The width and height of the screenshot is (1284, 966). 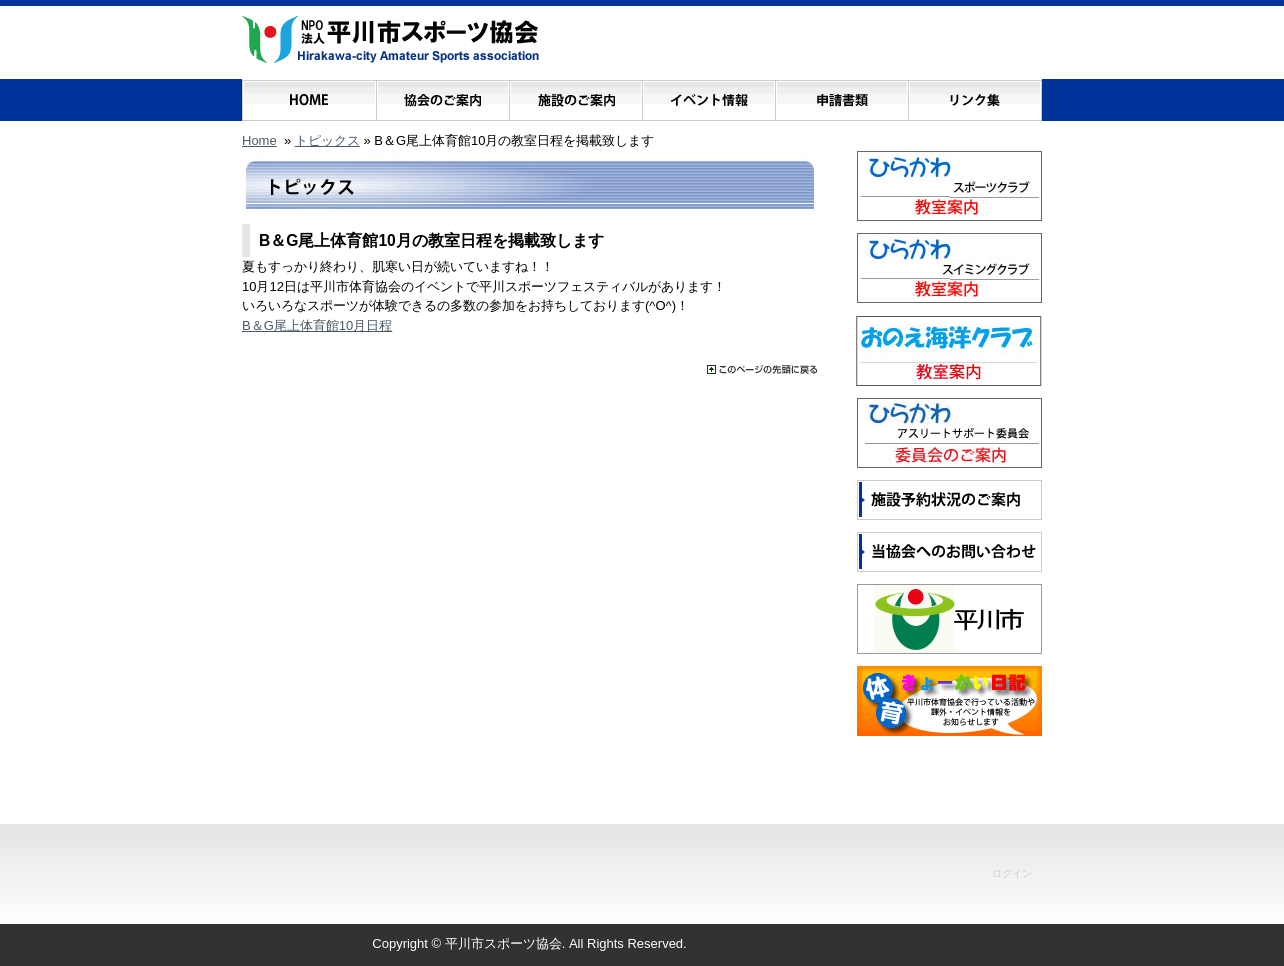 What do you see at coordinates (974, 95) in the screenshot?
I see `リンク集` at bounding box center [974, 95].